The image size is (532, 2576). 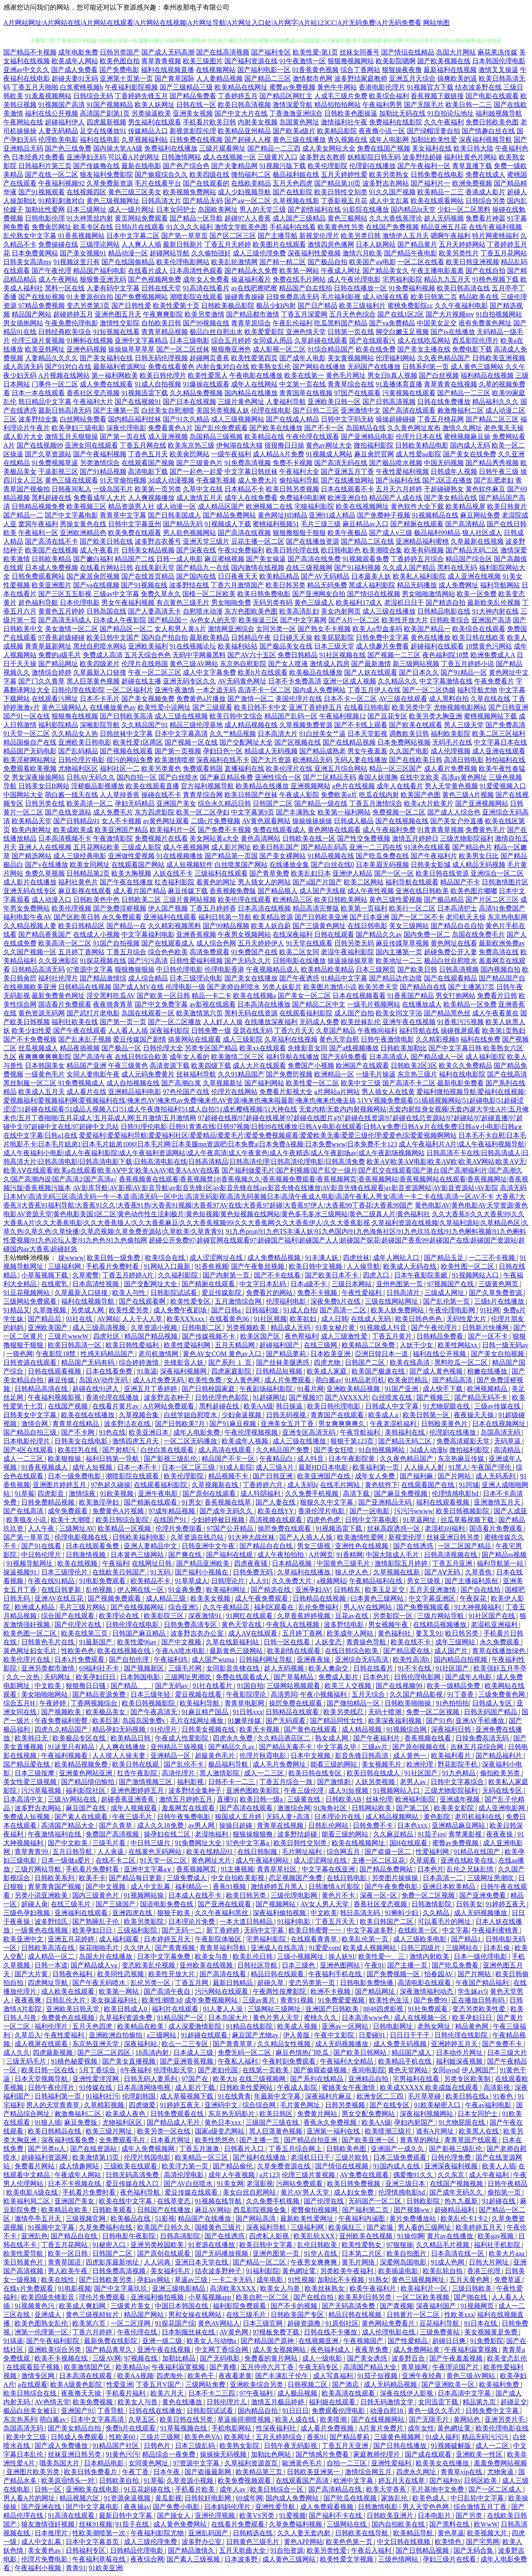 What do you see at coordinates (53, 1703) in the screenshot?
I see `午夜婷婷` at bounding box center [53, 1703].